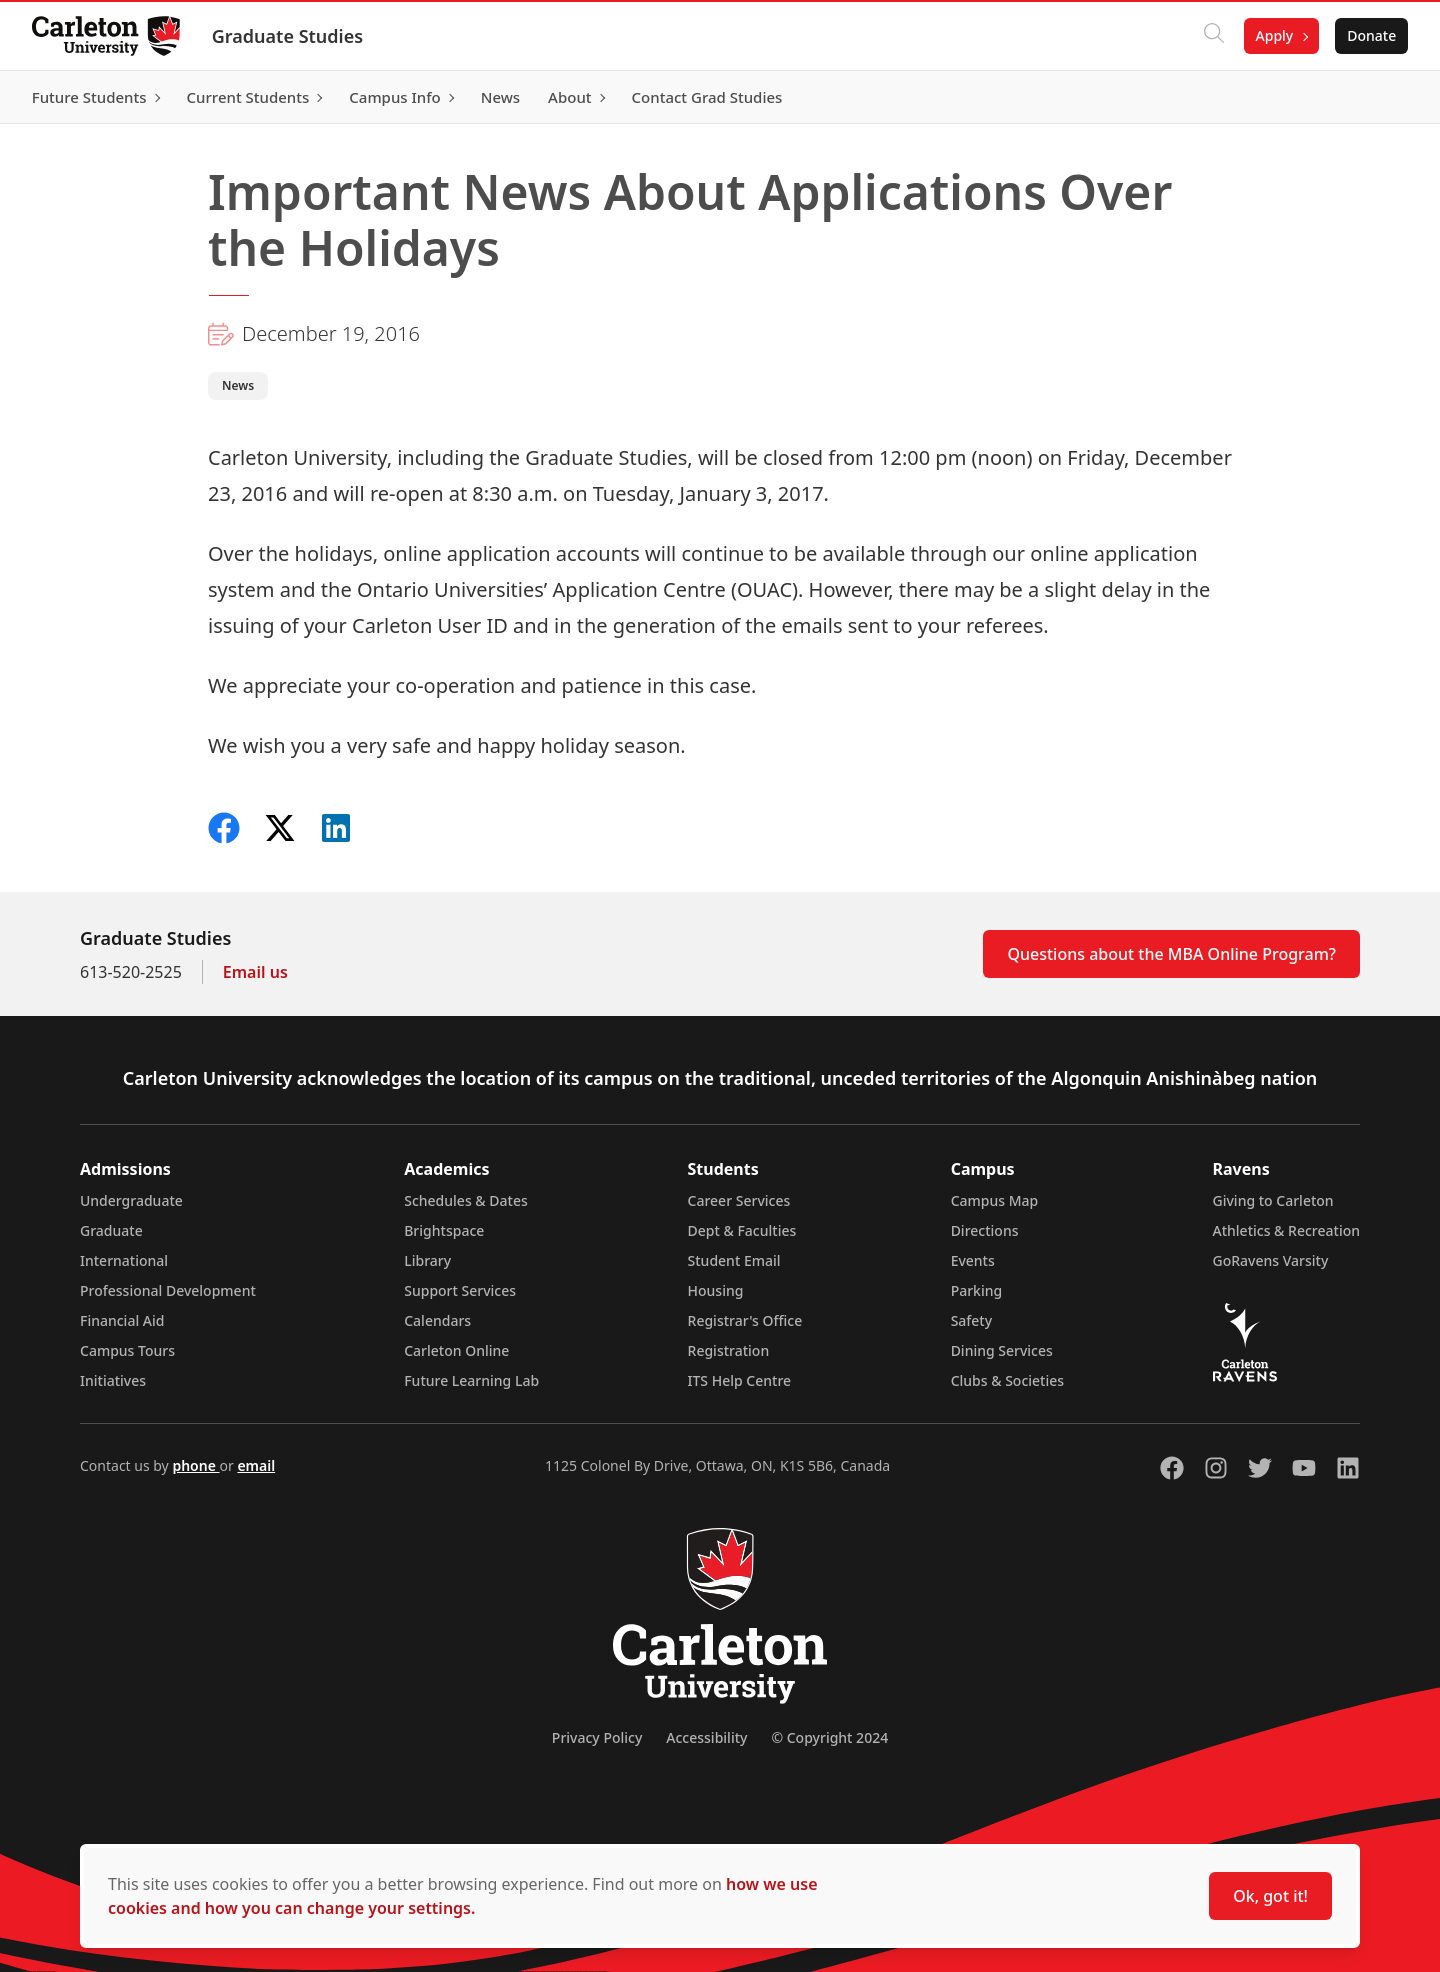 This screenshot has width=1440, height=1972. What do you see at coordinates (131, 1200) in the screenshot?
I see `Undergraduate` at bounding box center [131, 1200].